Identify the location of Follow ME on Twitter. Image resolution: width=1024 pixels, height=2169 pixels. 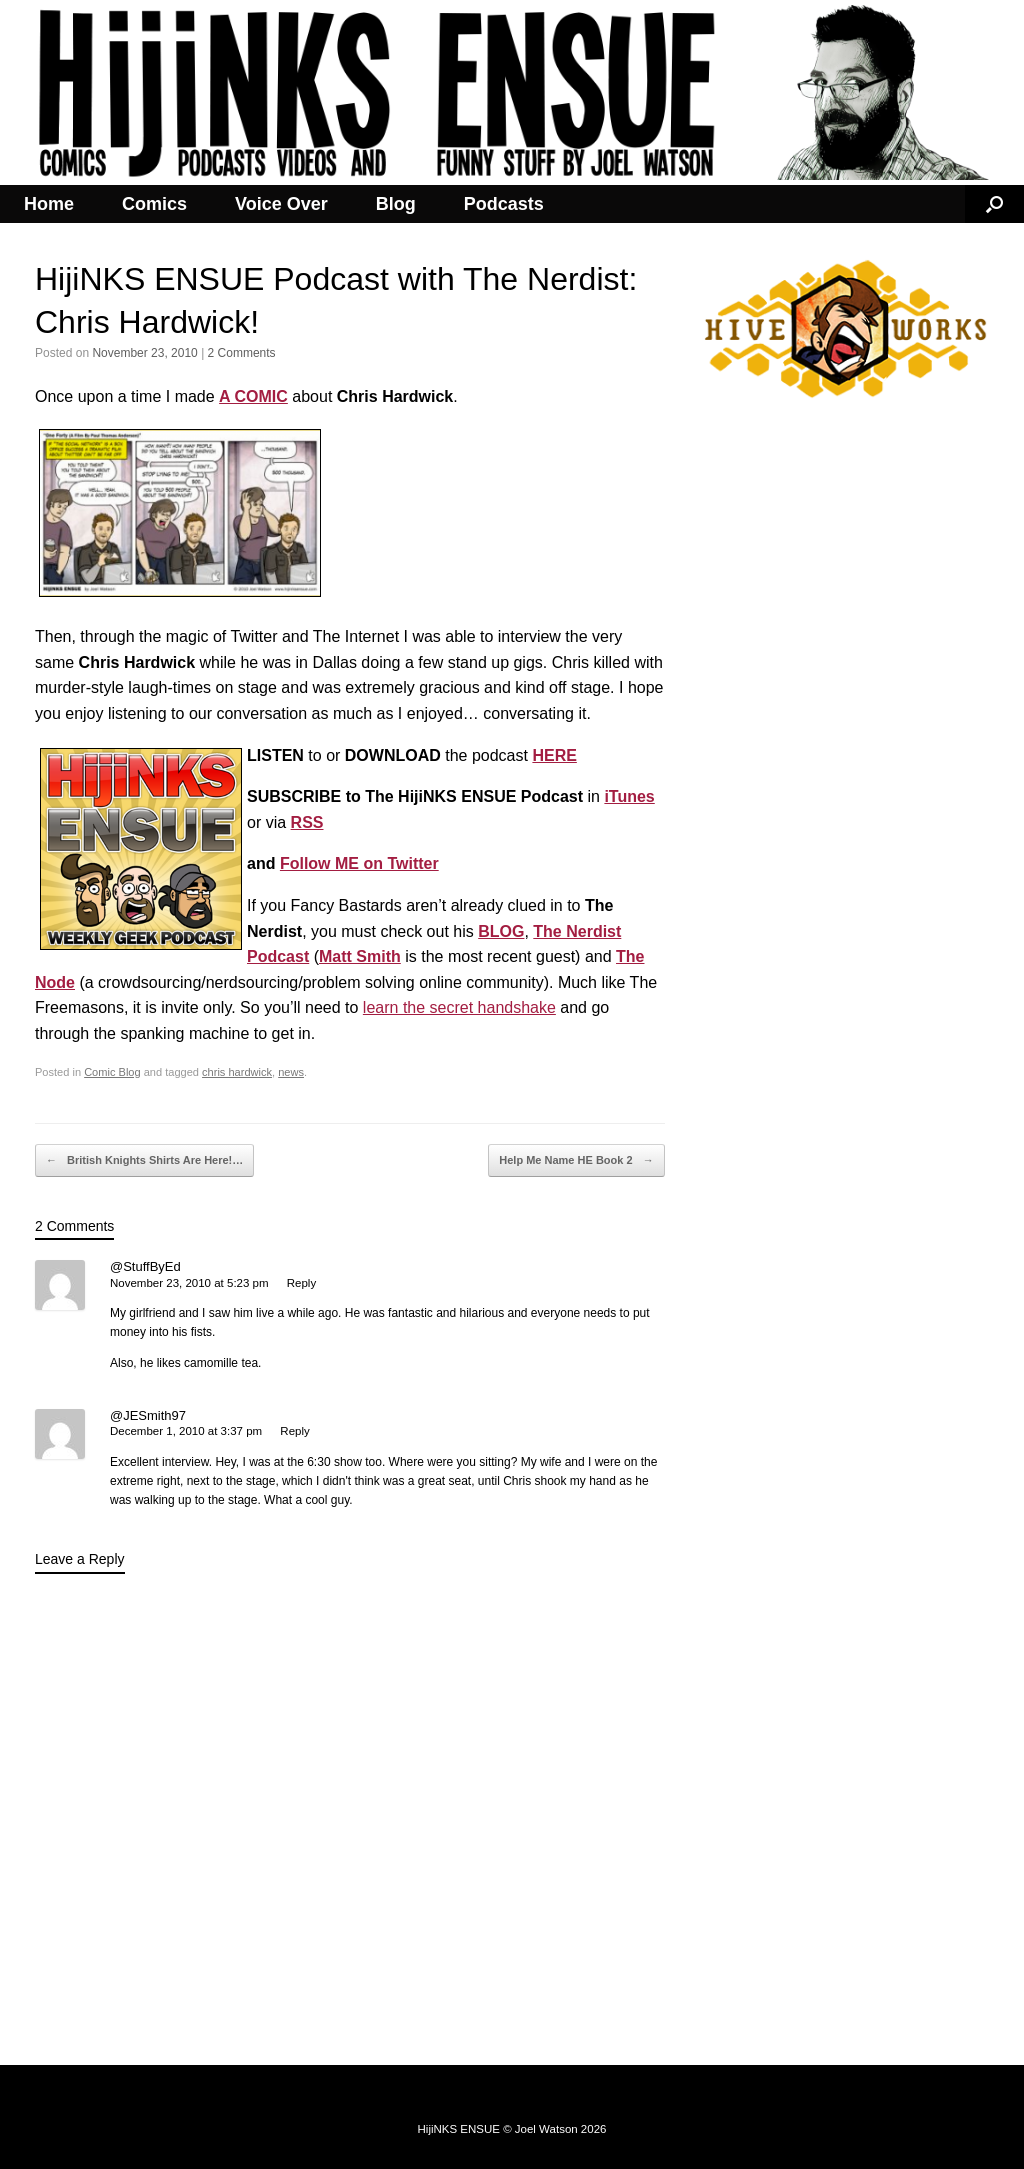
(359, 863).